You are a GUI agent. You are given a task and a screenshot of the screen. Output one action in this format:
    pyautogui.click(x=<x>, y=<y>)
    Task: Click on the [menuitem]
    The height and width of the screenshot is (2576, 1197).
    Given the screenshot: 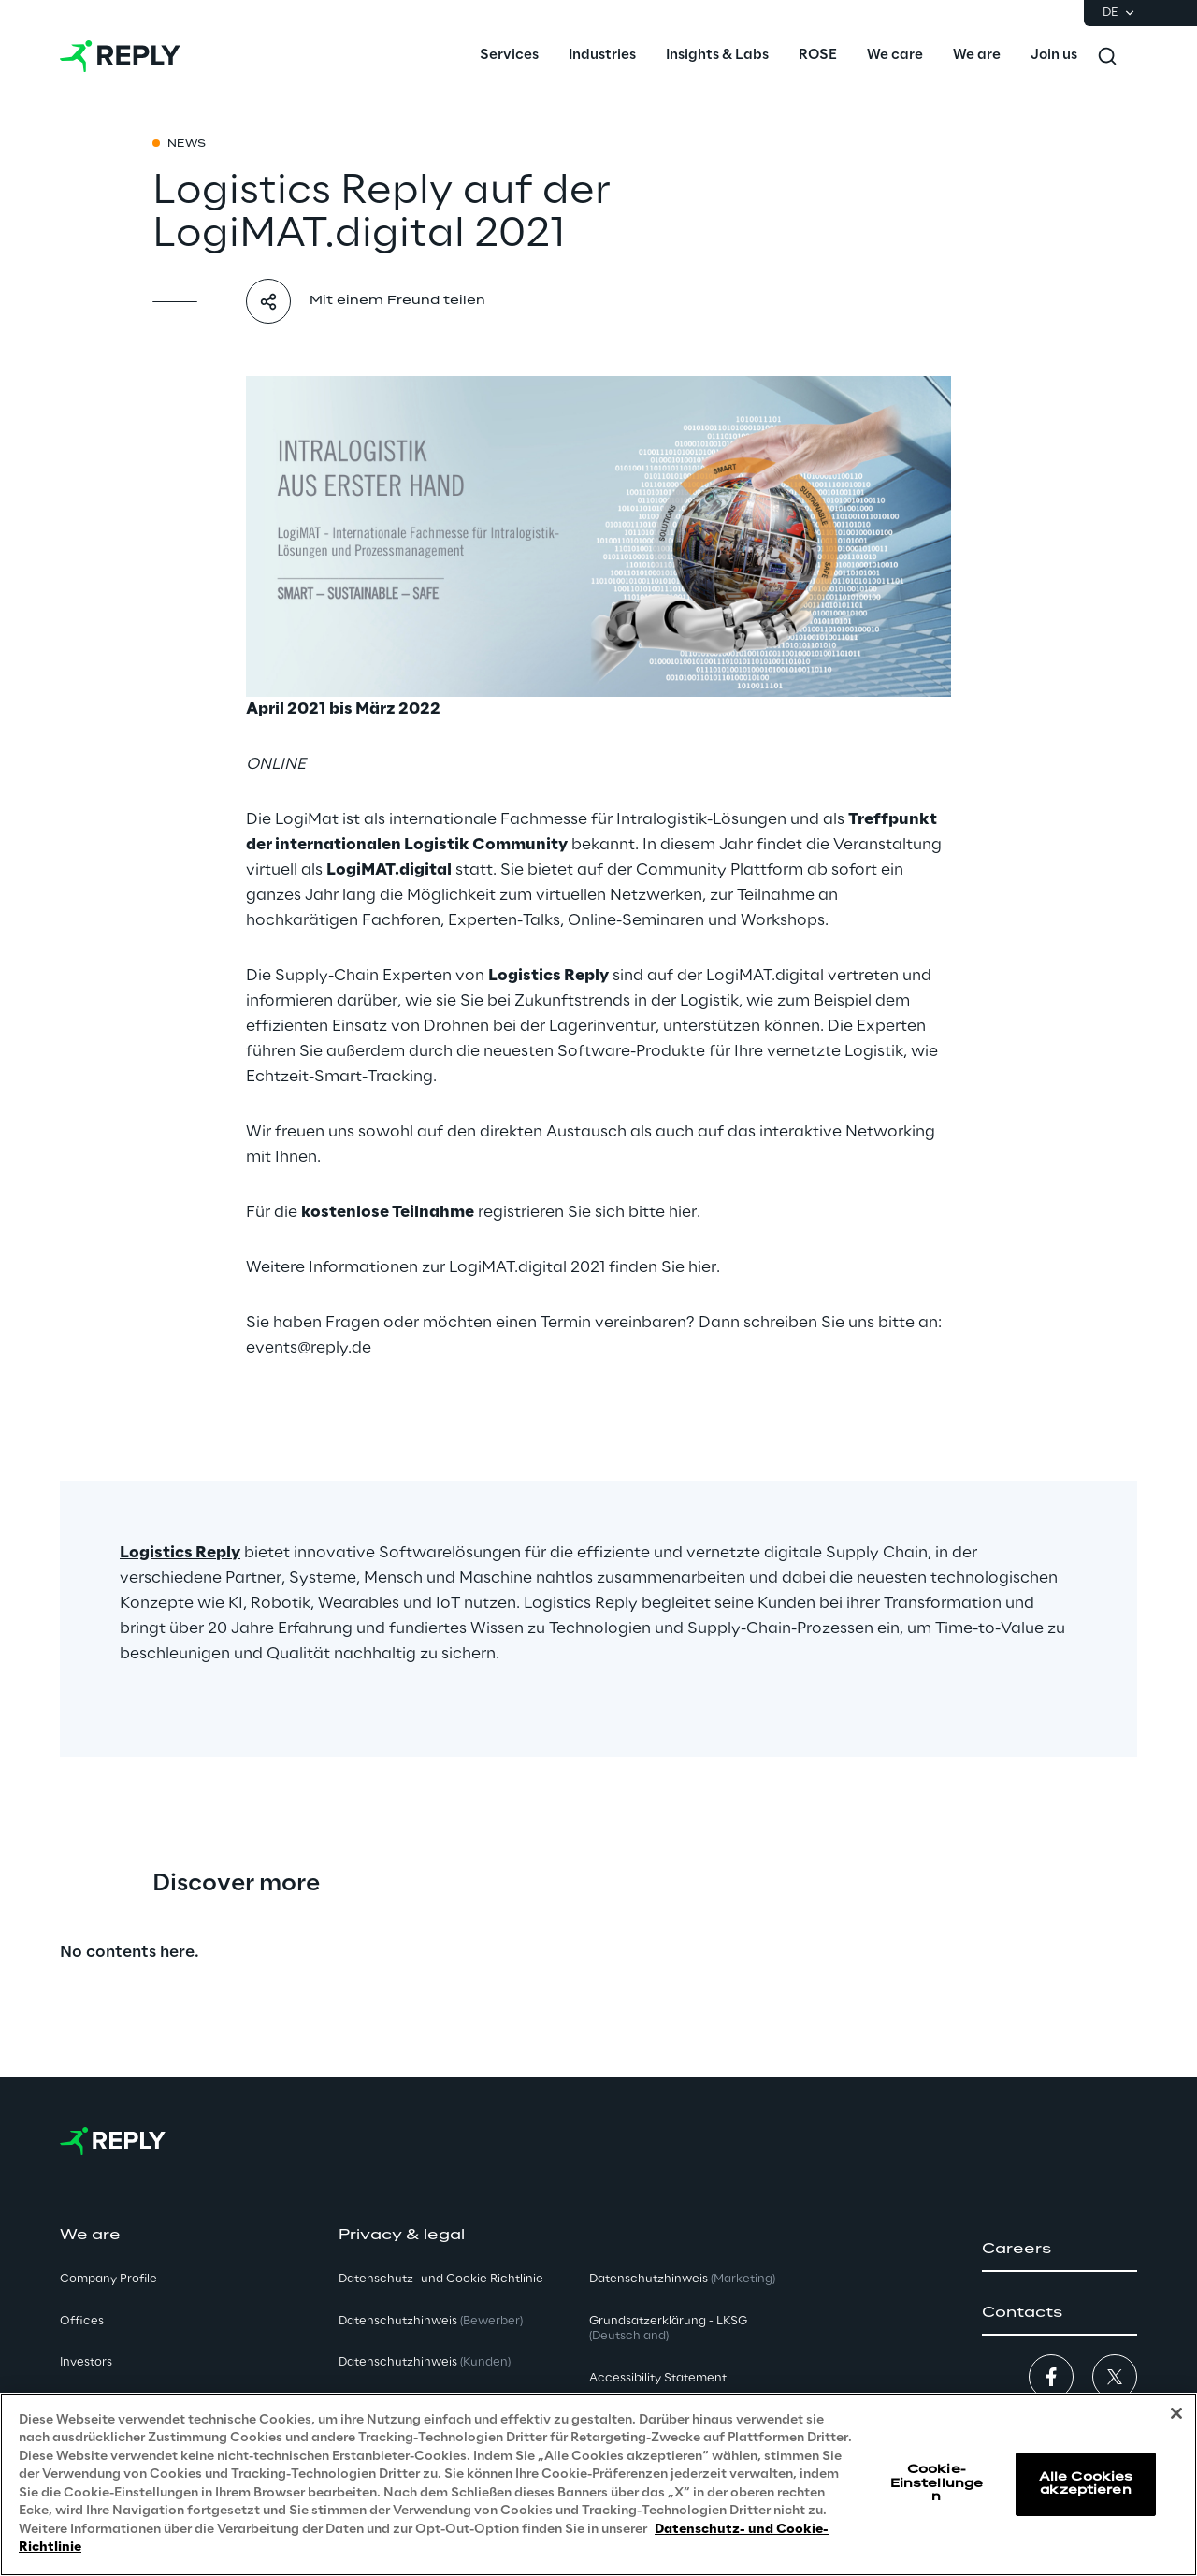 What is the action you would take?
    pyautogui.click(x=509, y=56)
    